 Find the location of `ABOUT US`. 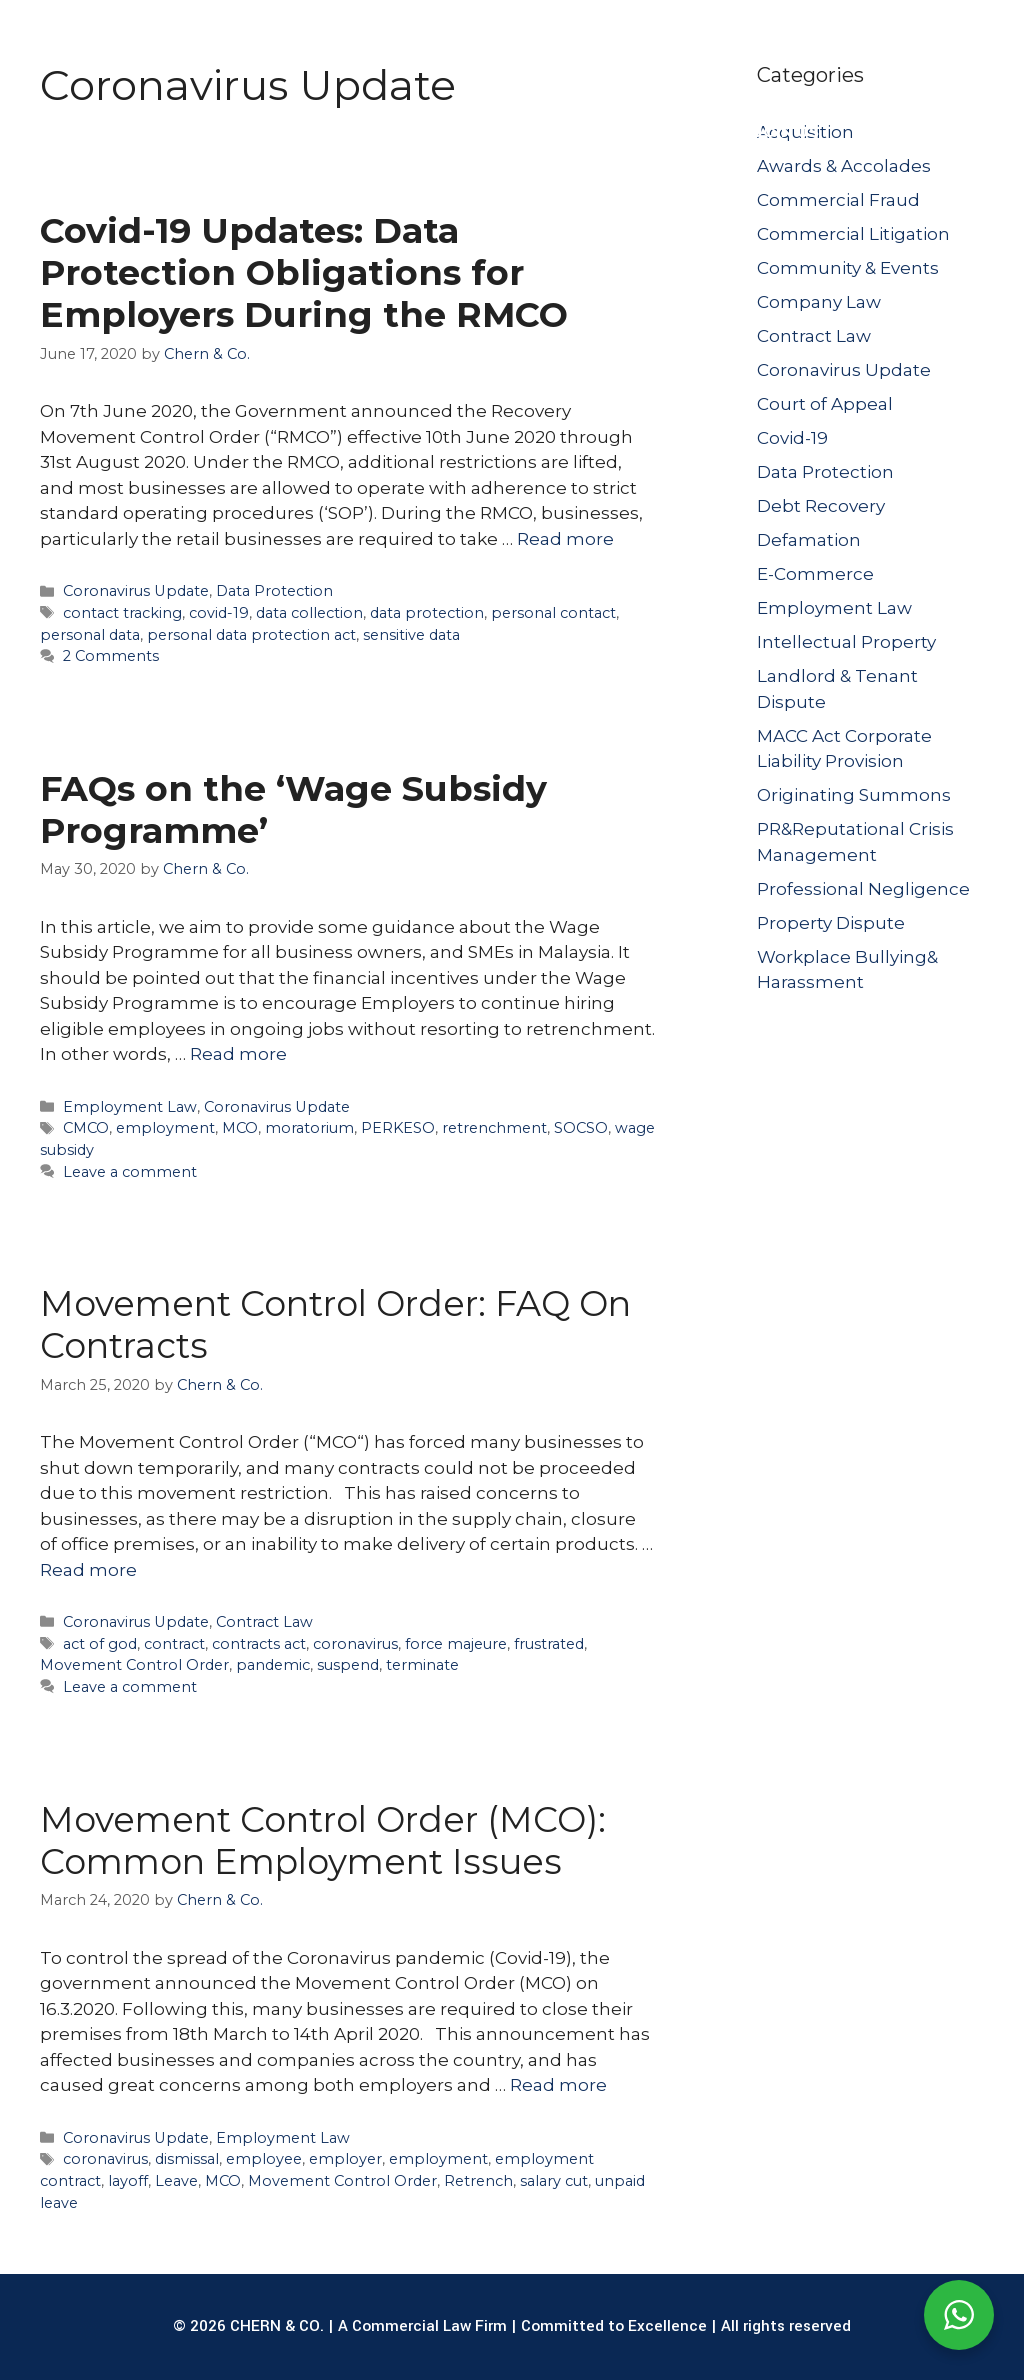

ABOUT US is located at coordinates (155, 132).